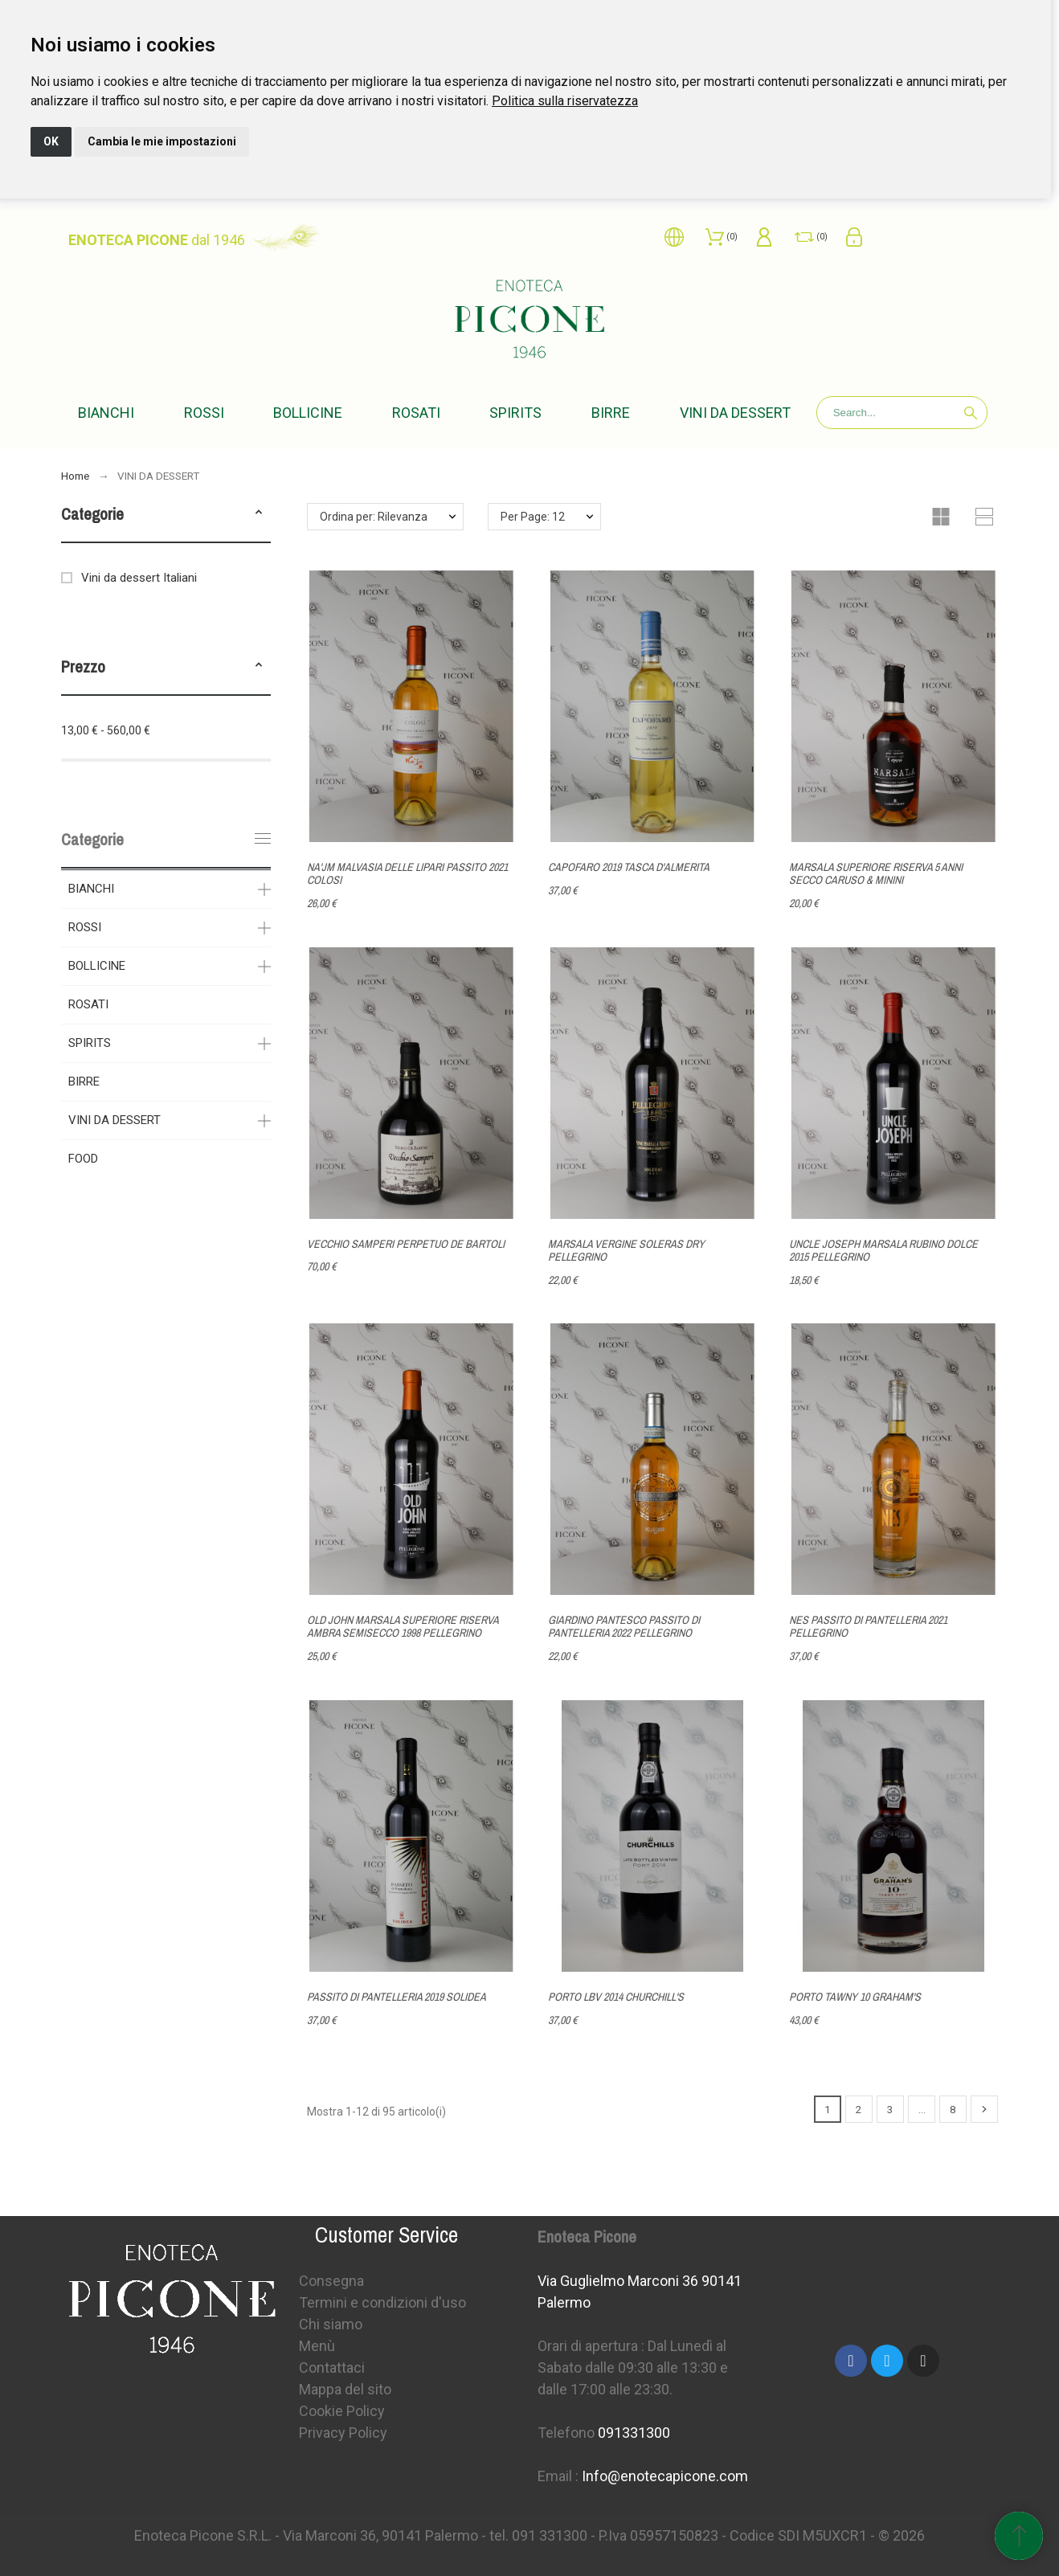 The height and width of the screenshot is (2576, 1059). I want to click on Contattaci, so click(332, 2367).